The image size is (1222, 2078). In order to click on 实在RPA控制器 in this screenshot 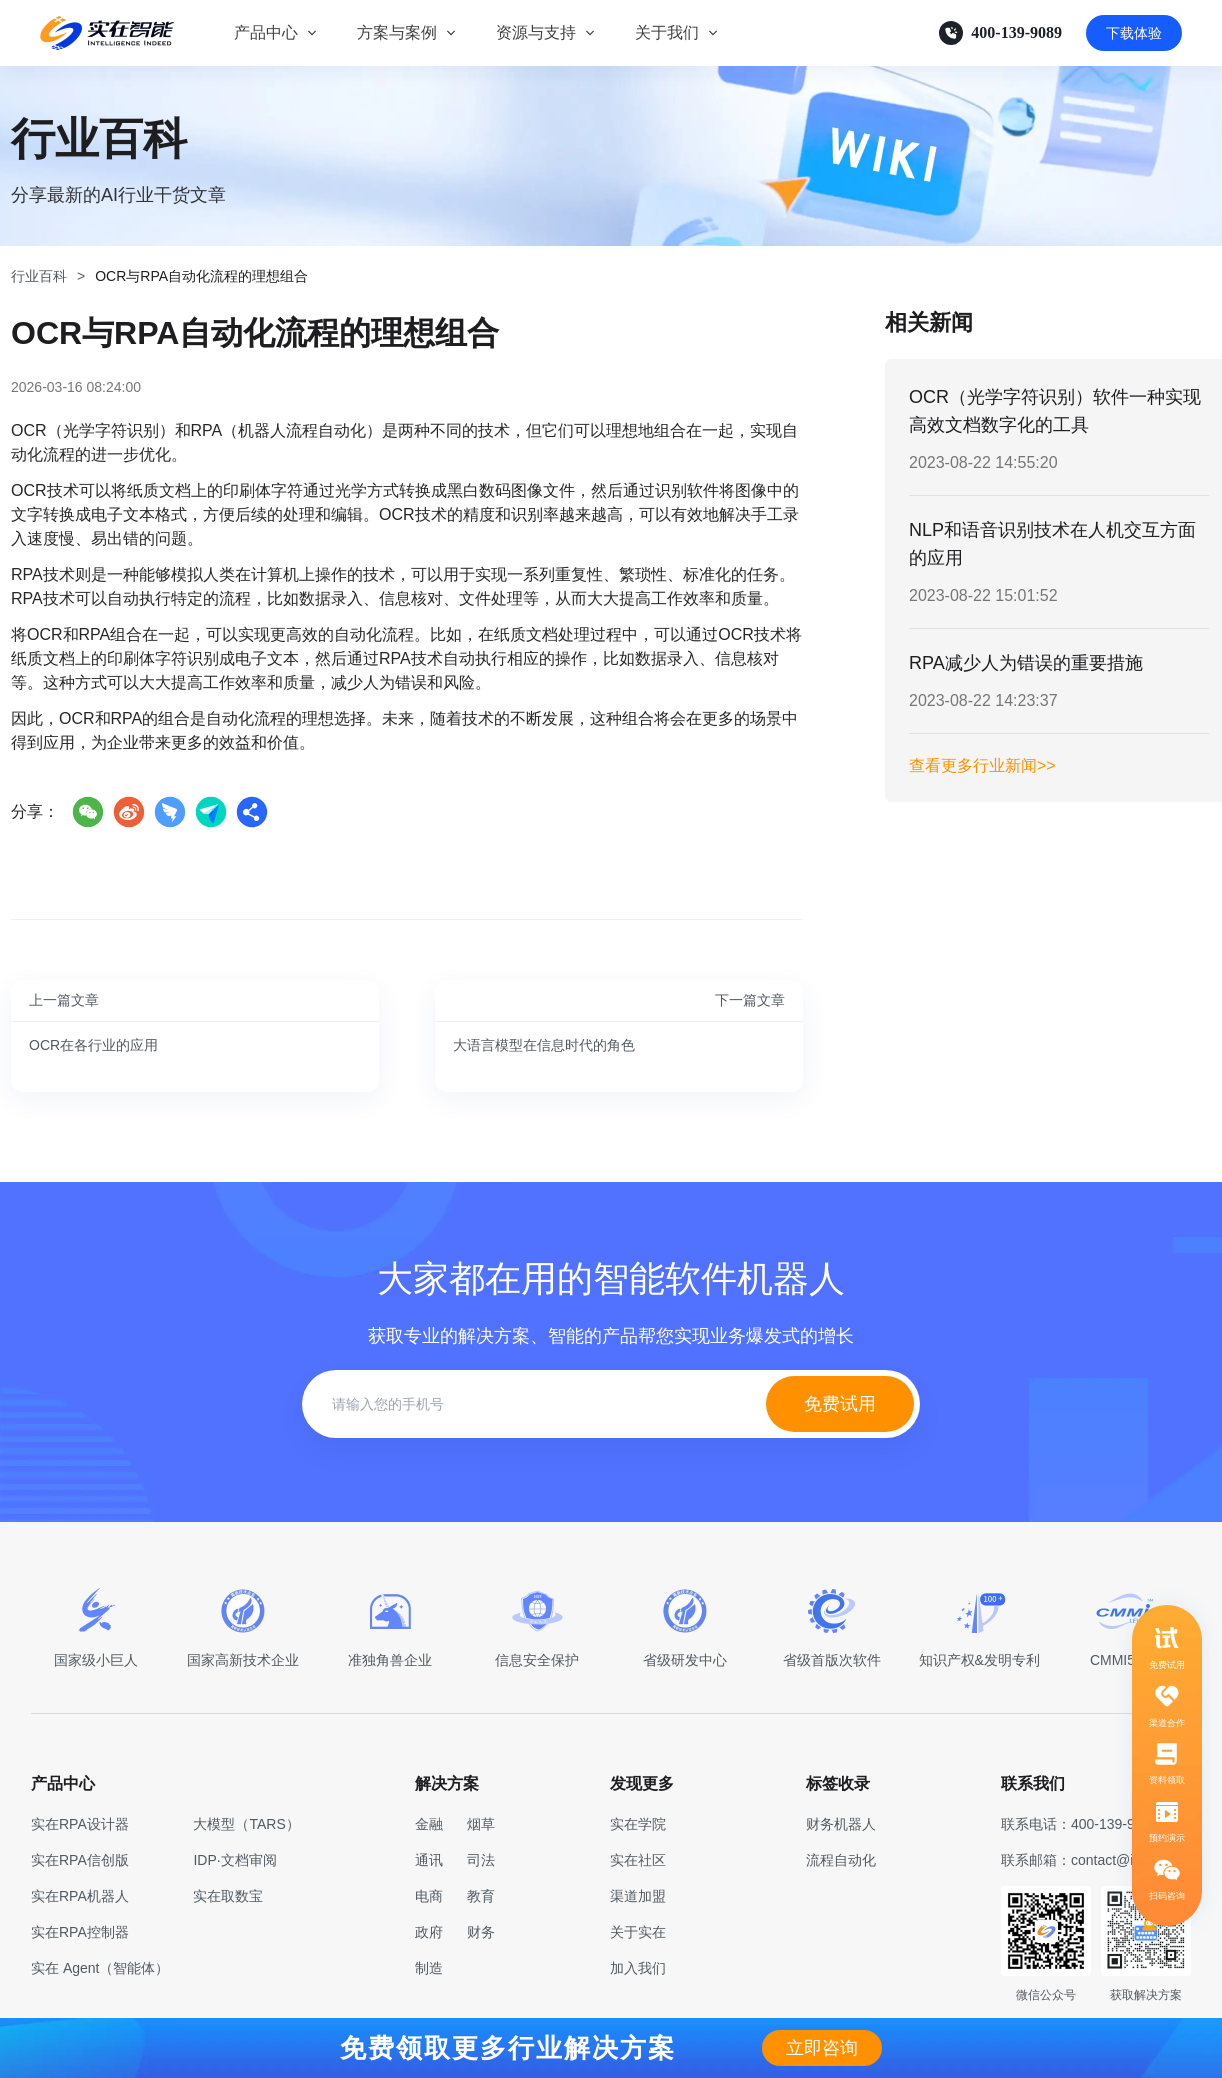, I will do `click(80, 1932)`.